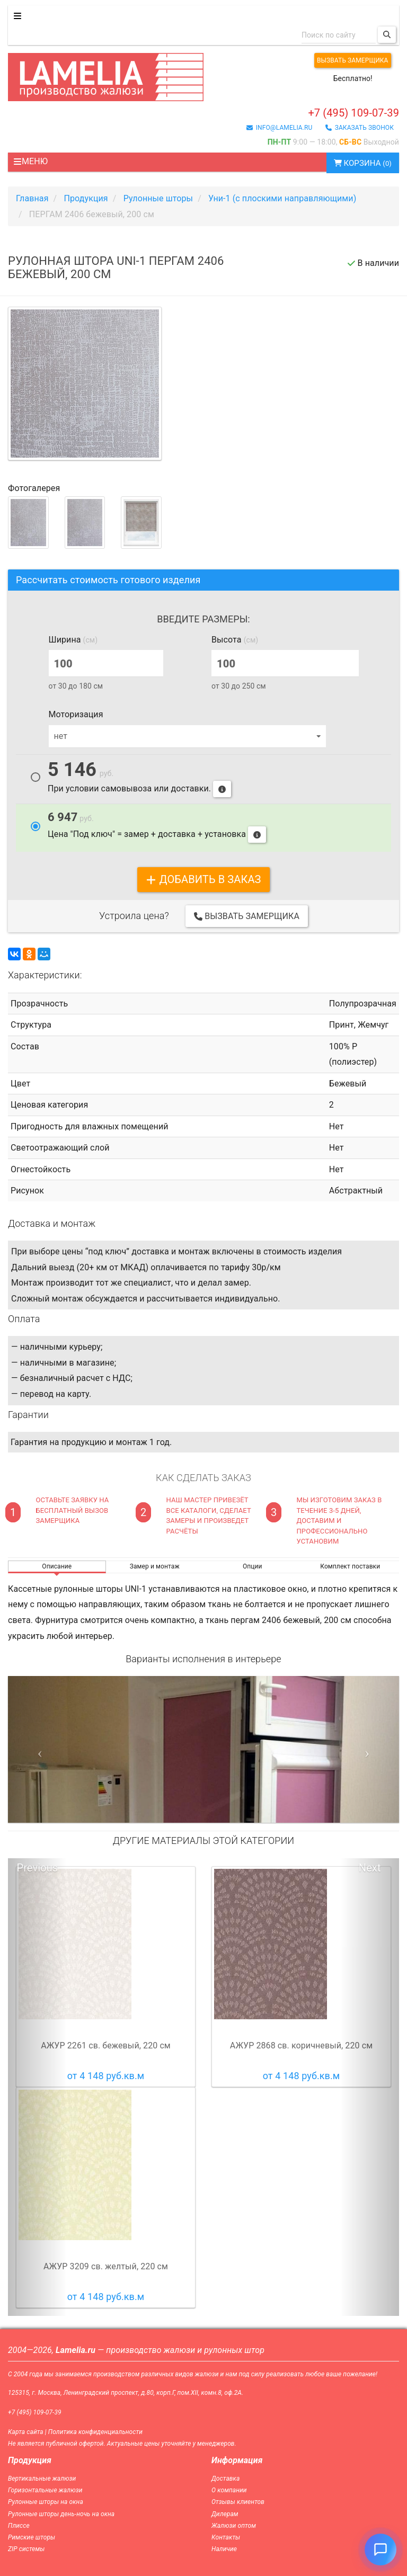 The image size is (407, 2576). What do you see at coordinates (76, 714) in the screenshot?
I see `Моторизация` at bounding box center [76, 714].